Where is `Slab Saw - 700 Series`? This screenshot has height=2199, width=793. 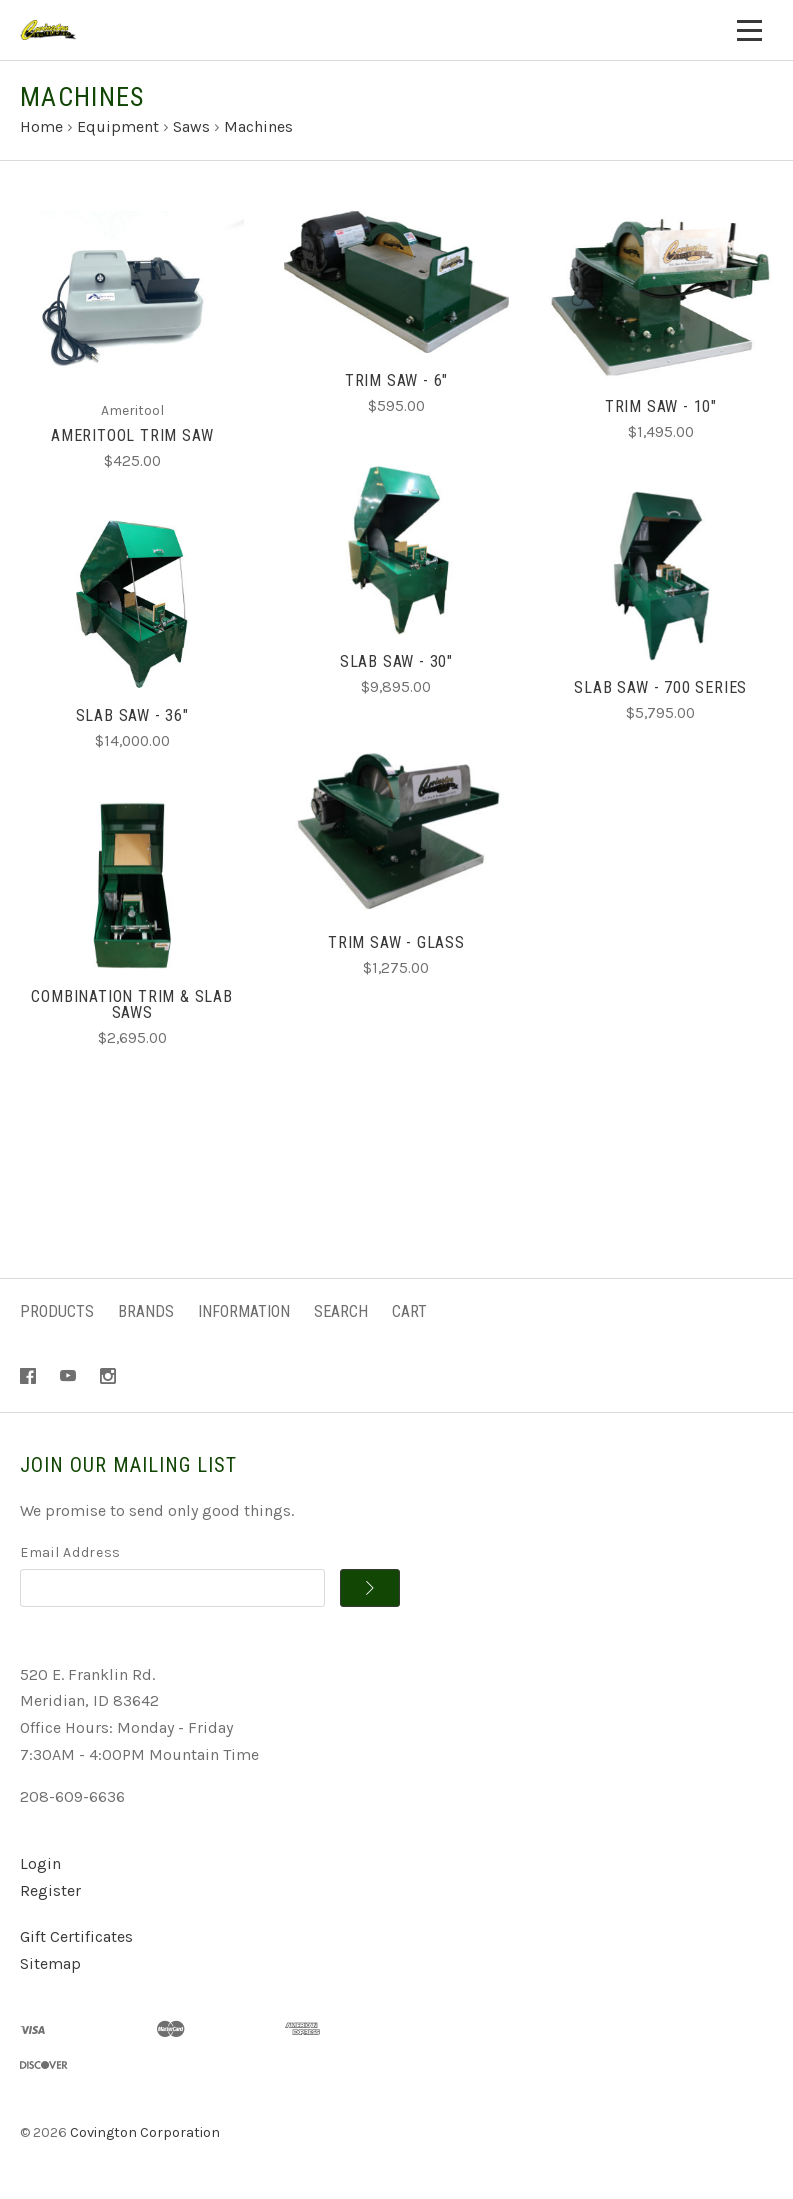
Slab Saw - 700 Series is located at coordinates (660, 687).